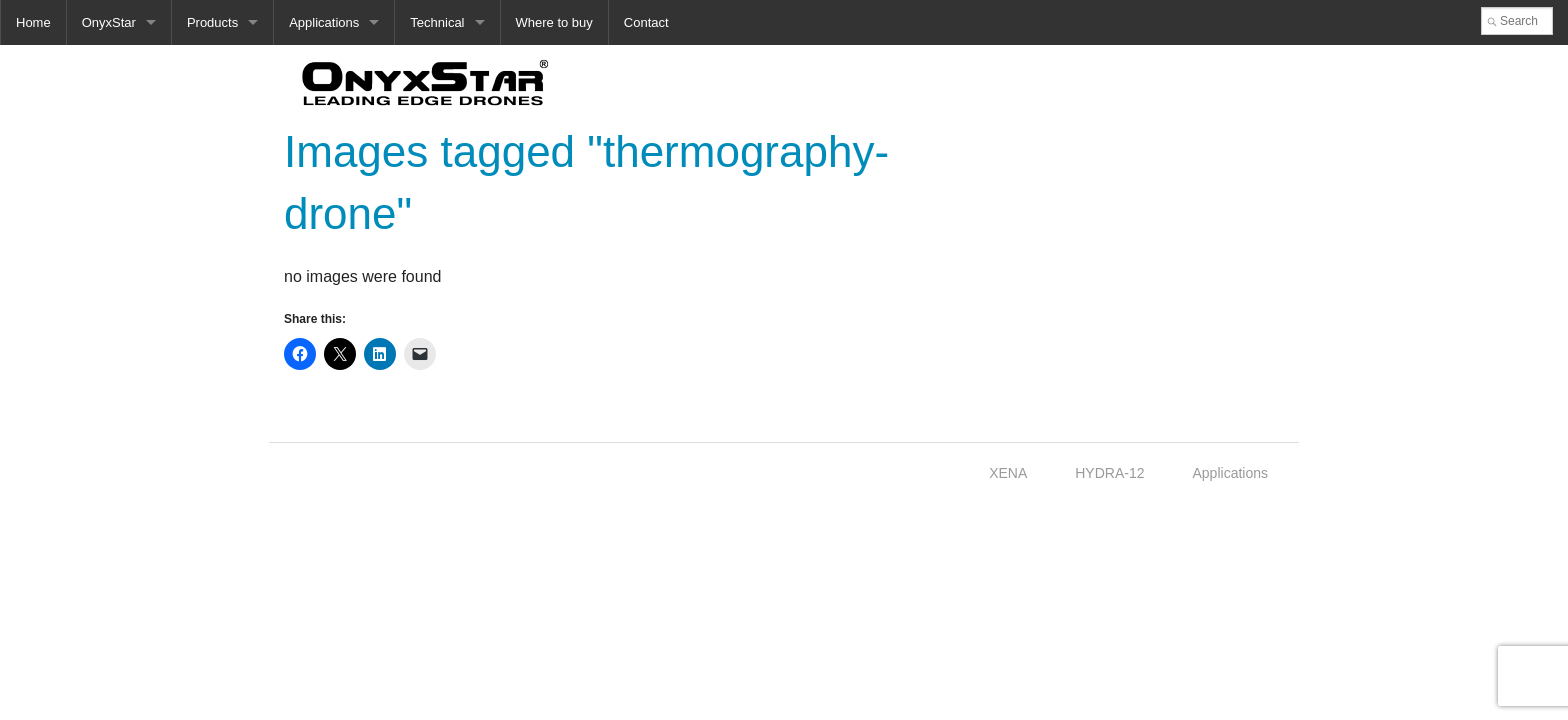 This screenshot has height=720, width=1568. I want to click on Home, so click(33, 22).